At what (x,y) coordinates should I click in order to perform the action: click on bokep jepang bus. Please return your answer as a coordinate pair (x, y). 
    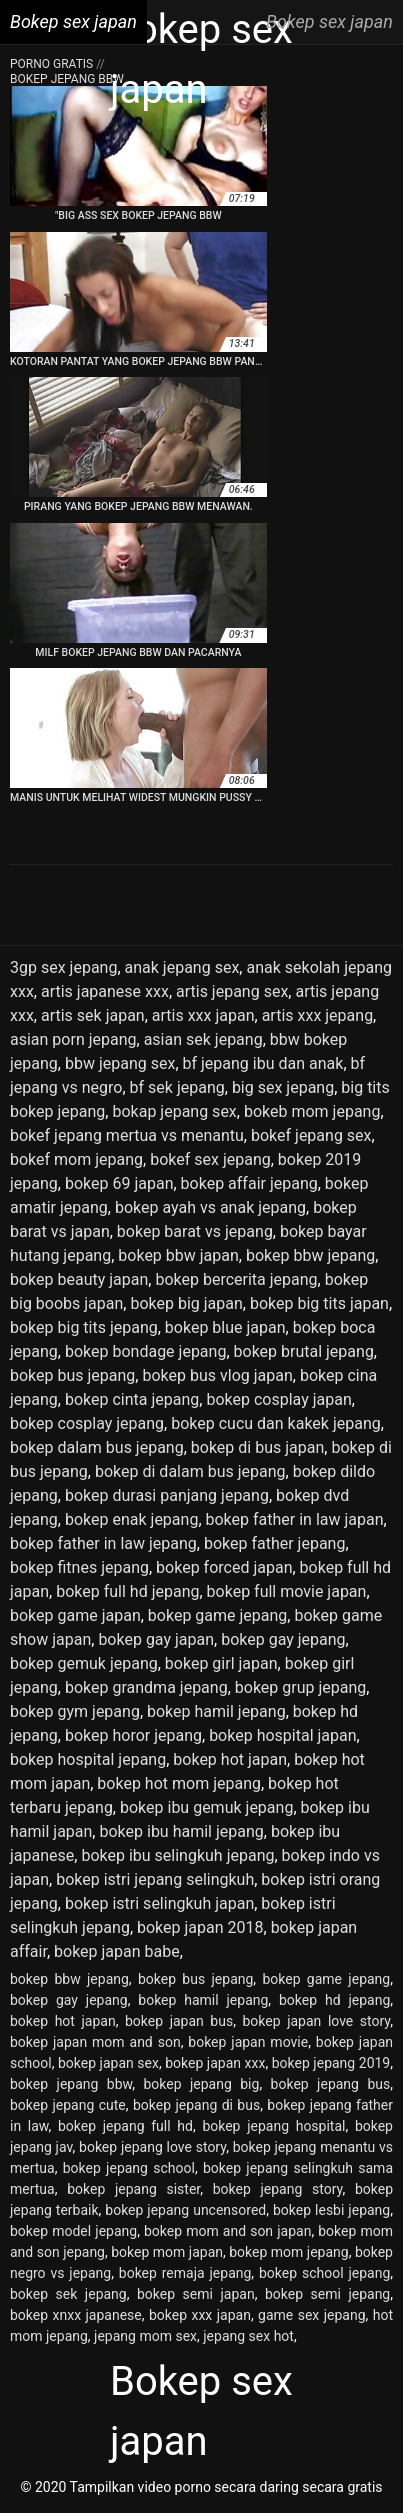
    Looking at the image, I should click on (331, 2084).